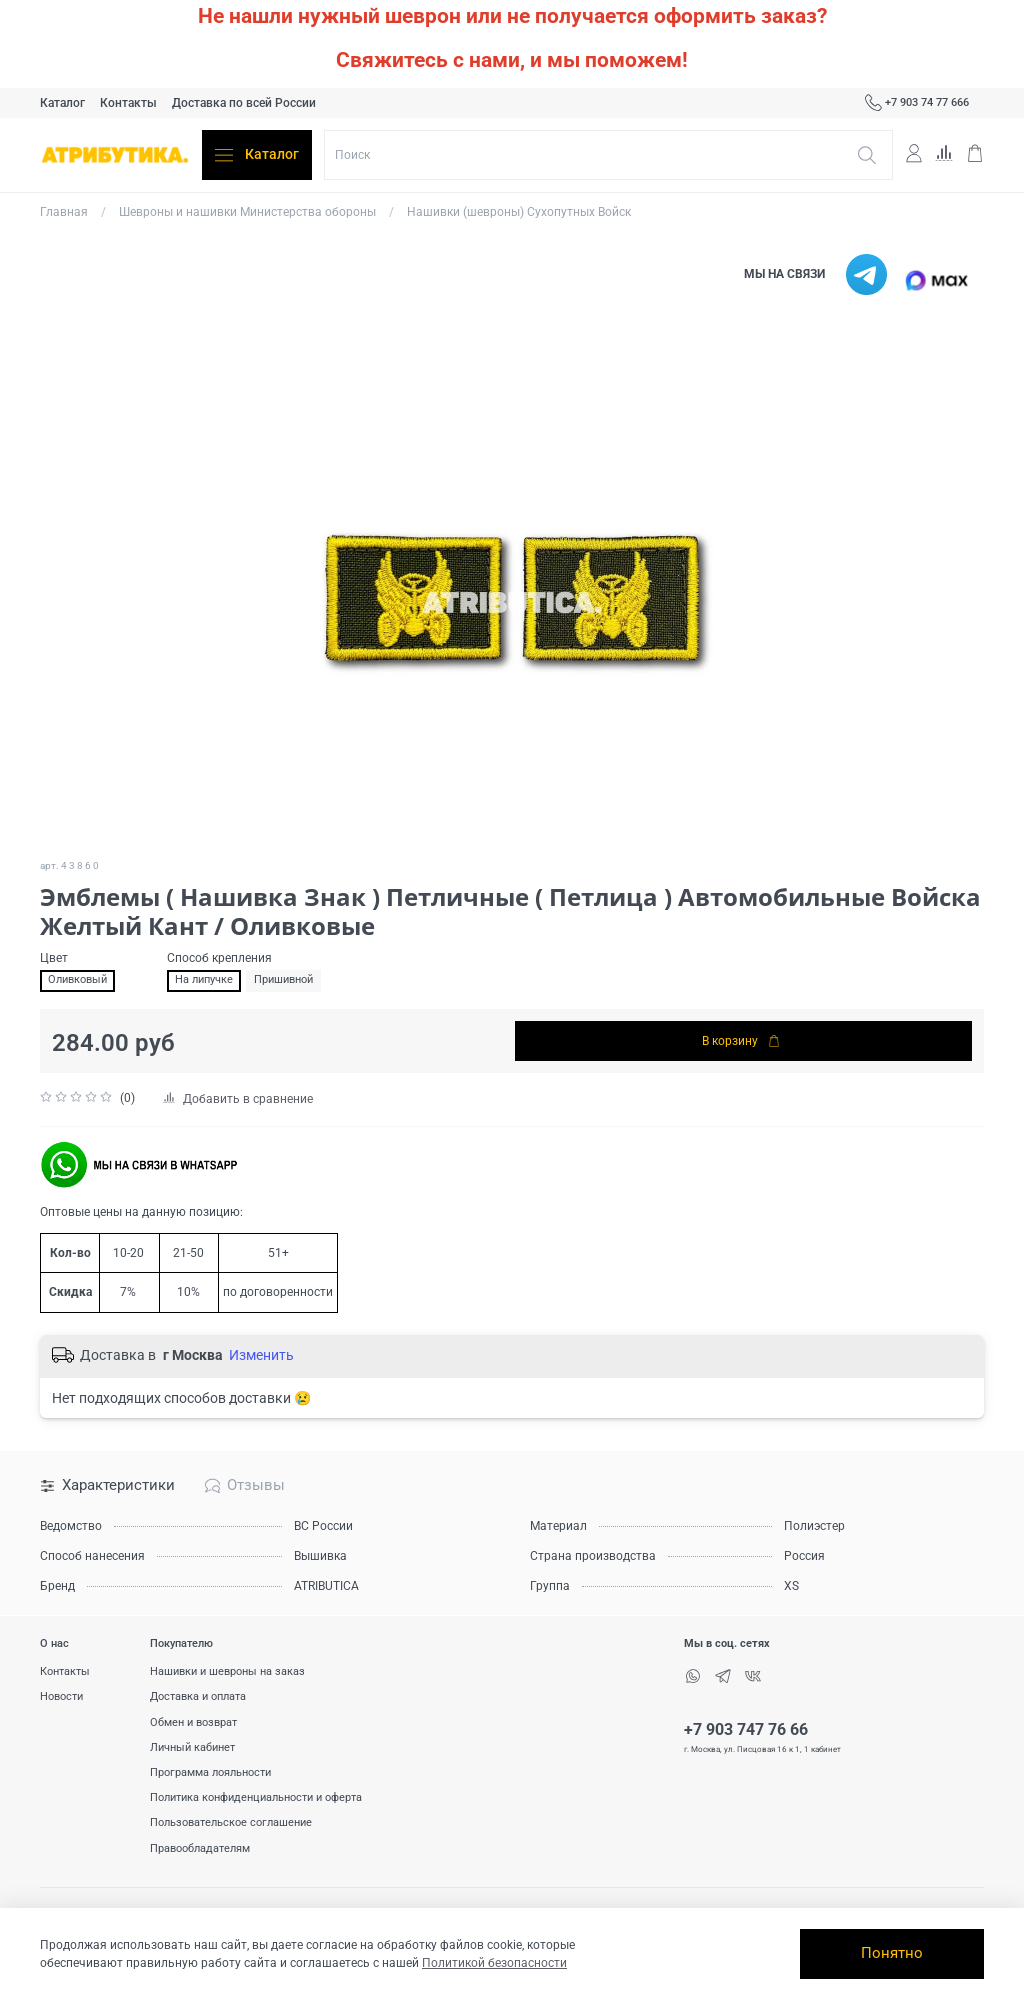 This screenshot has height=1999, width=1024. What do you see at coordinates (61, 1696) in the screenshot?
I see `Новости` at bounding box center [61, 1696].